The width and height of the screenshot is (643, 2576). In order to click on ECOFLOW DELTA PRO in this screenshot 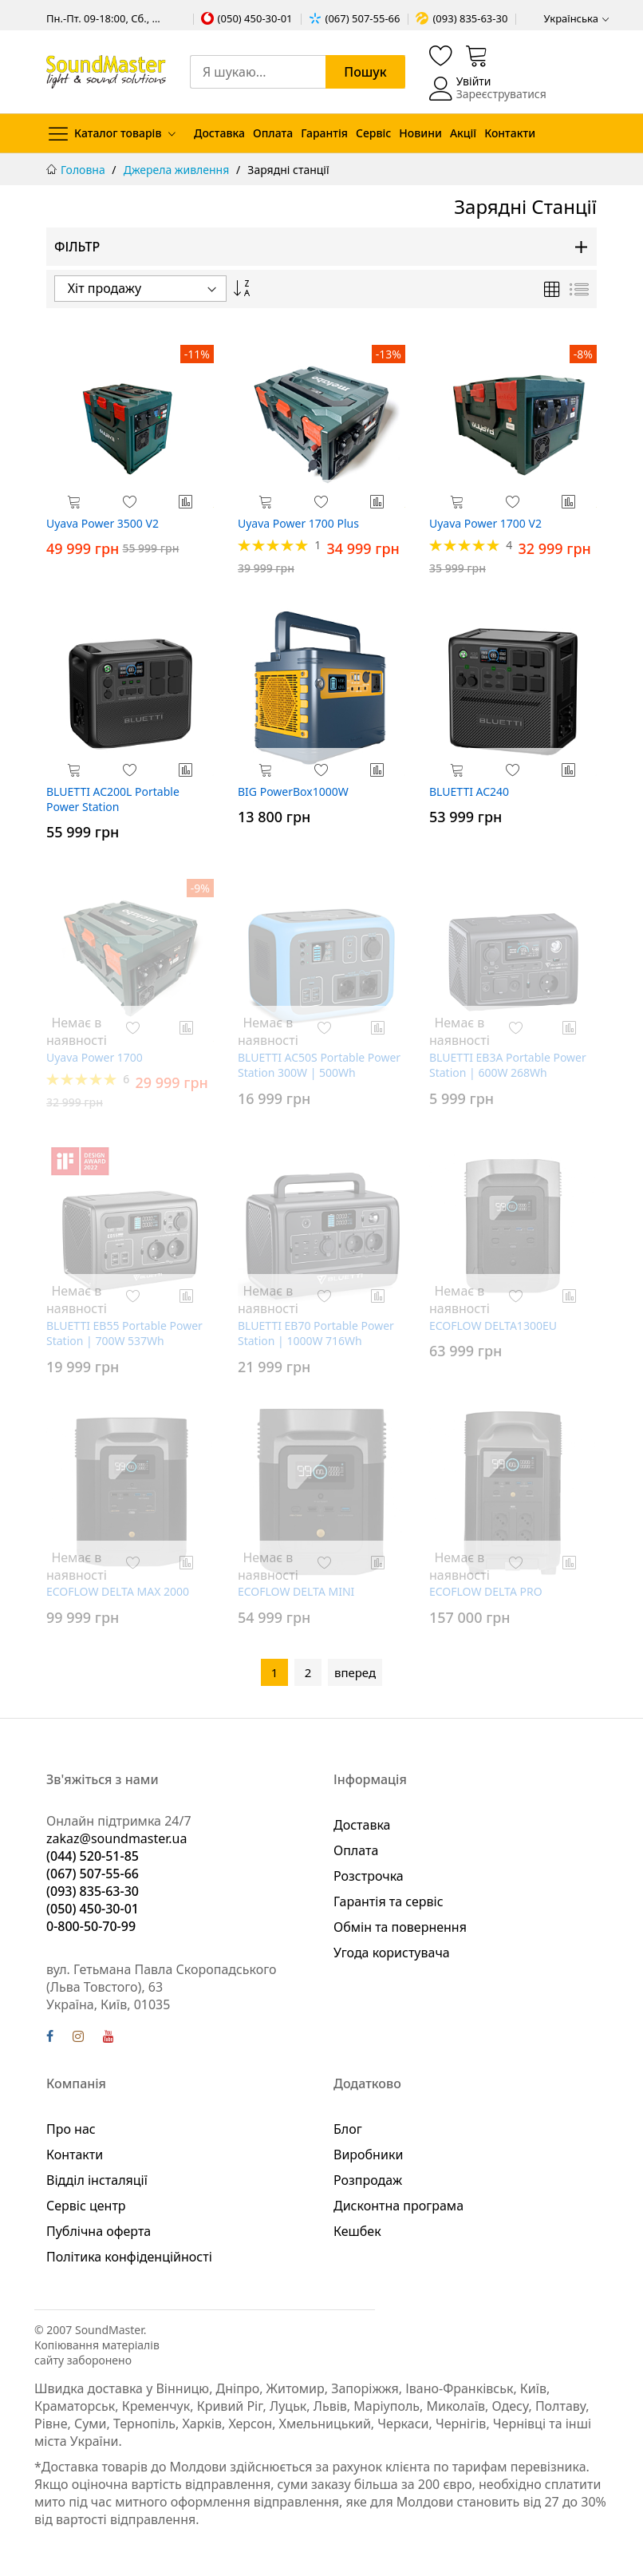, I will do `click(485, 1591)`.